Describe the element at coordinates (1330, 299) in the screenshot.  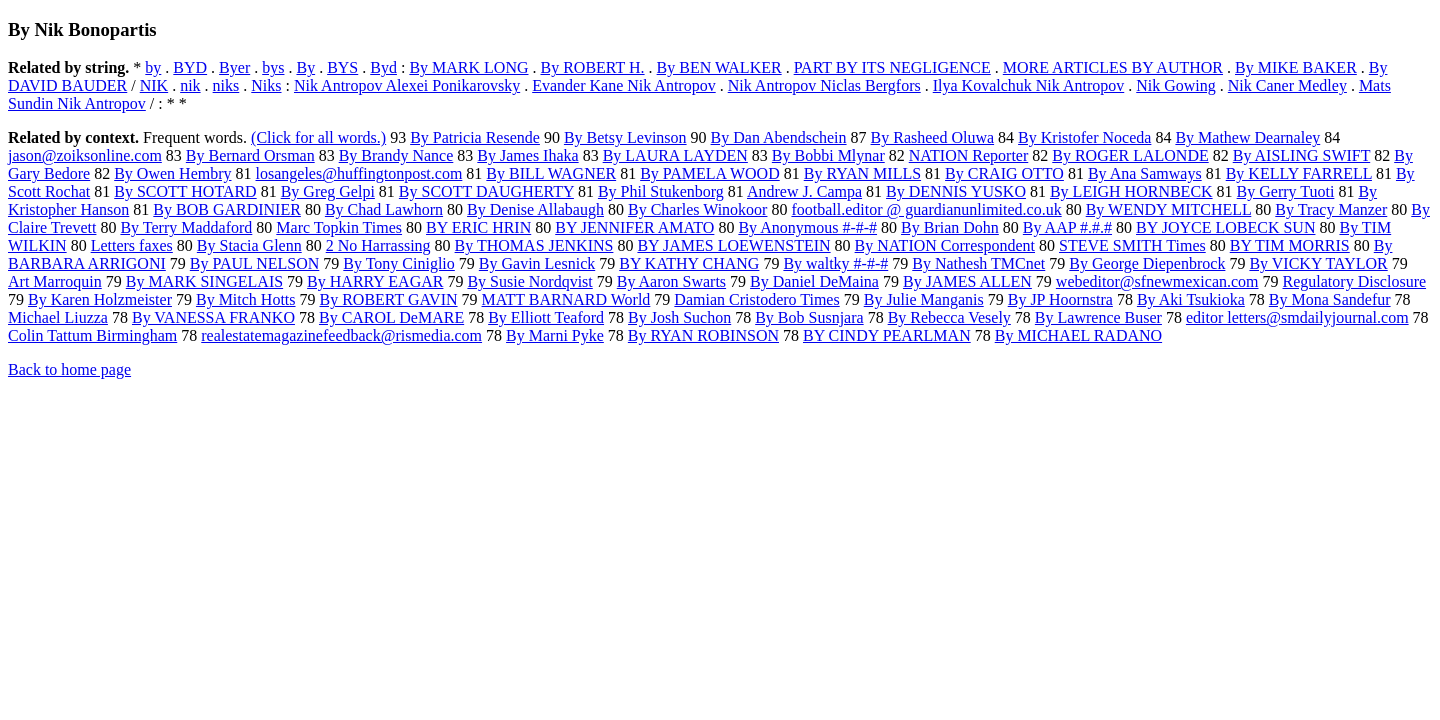
I see `By Mona Sandefur` at that location.